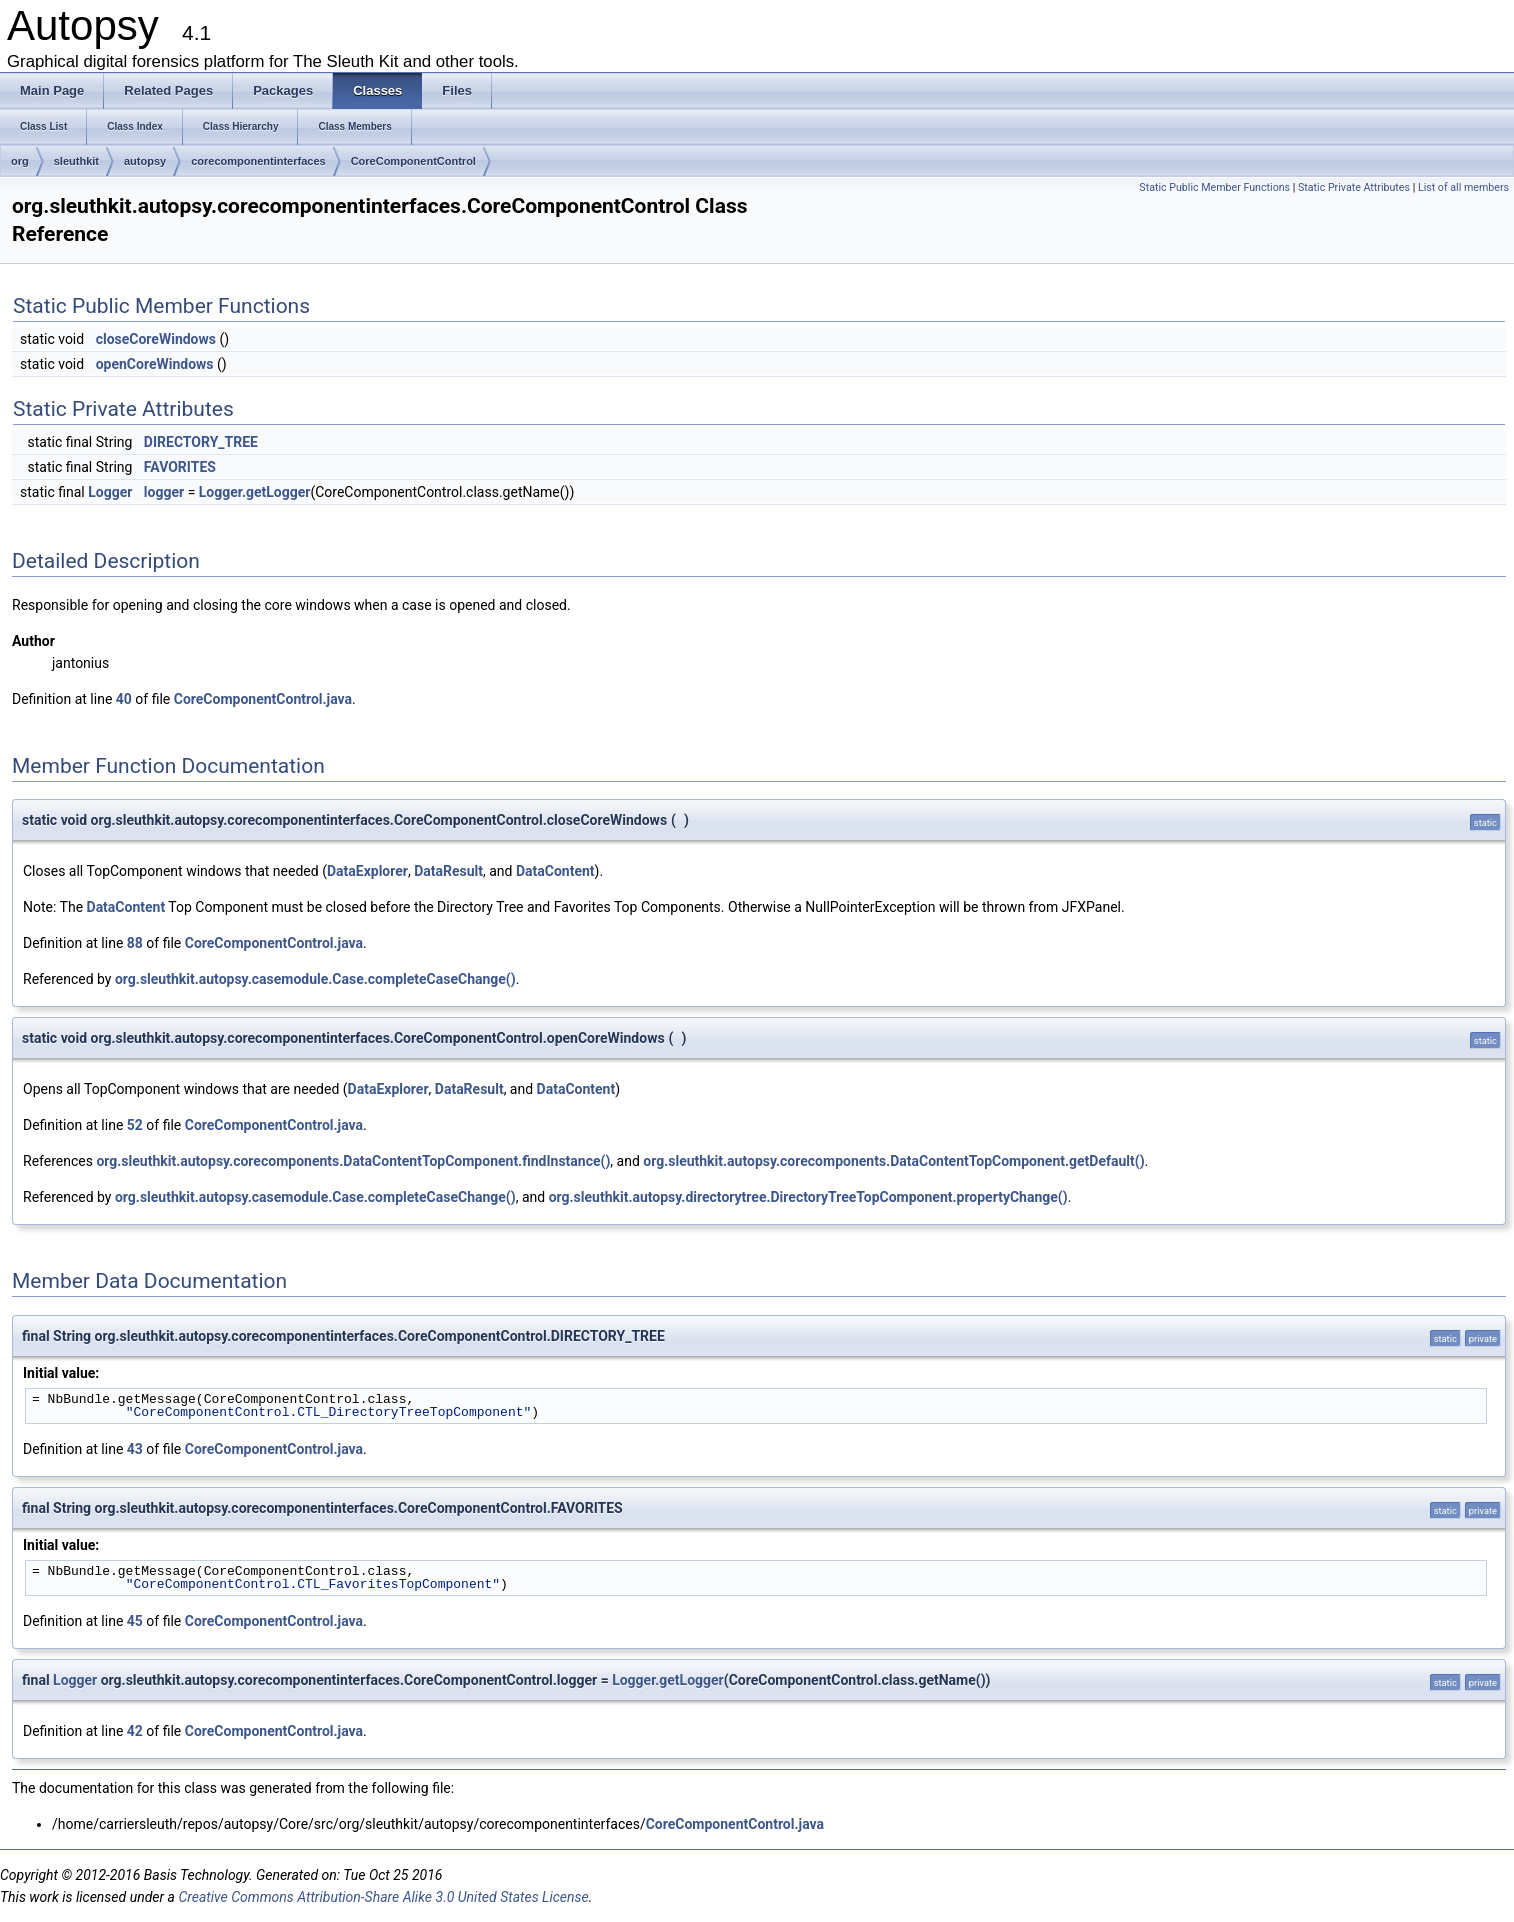 Image resolution: width=1514 pixels, height=1922 pixels. Describe the element at coordinates (164, 492) in the screenshot. I see `logger` at that location.